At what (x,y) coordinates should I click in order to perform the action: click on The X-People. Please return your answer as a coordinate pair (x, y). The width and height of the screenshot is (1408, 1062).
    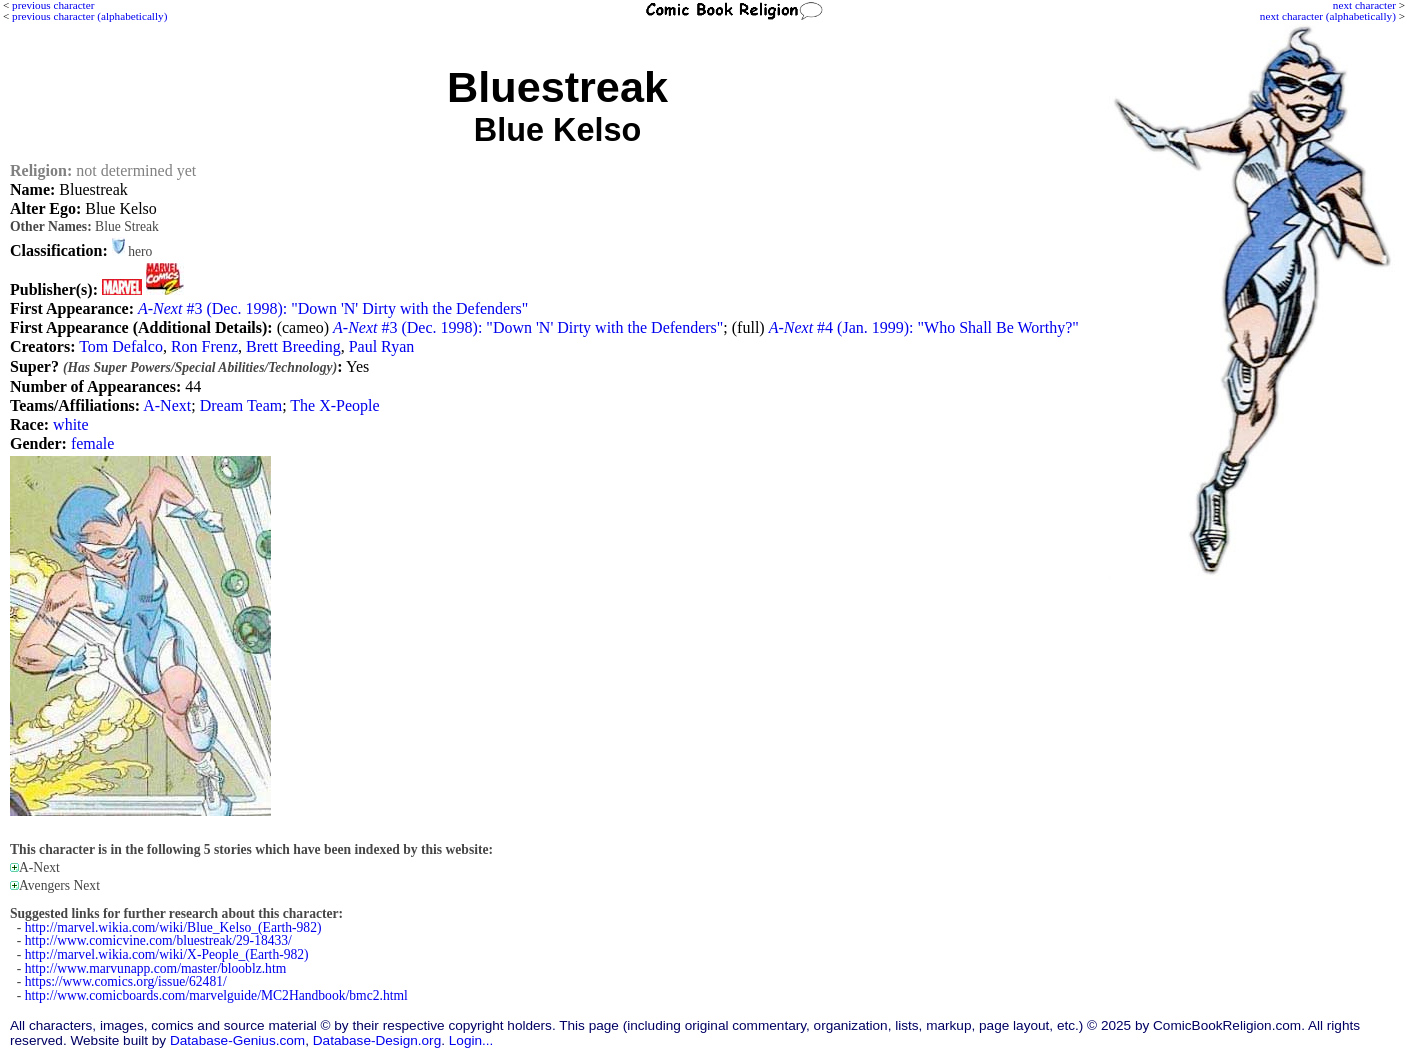
    Looking at the image, I should click on (334, 405).